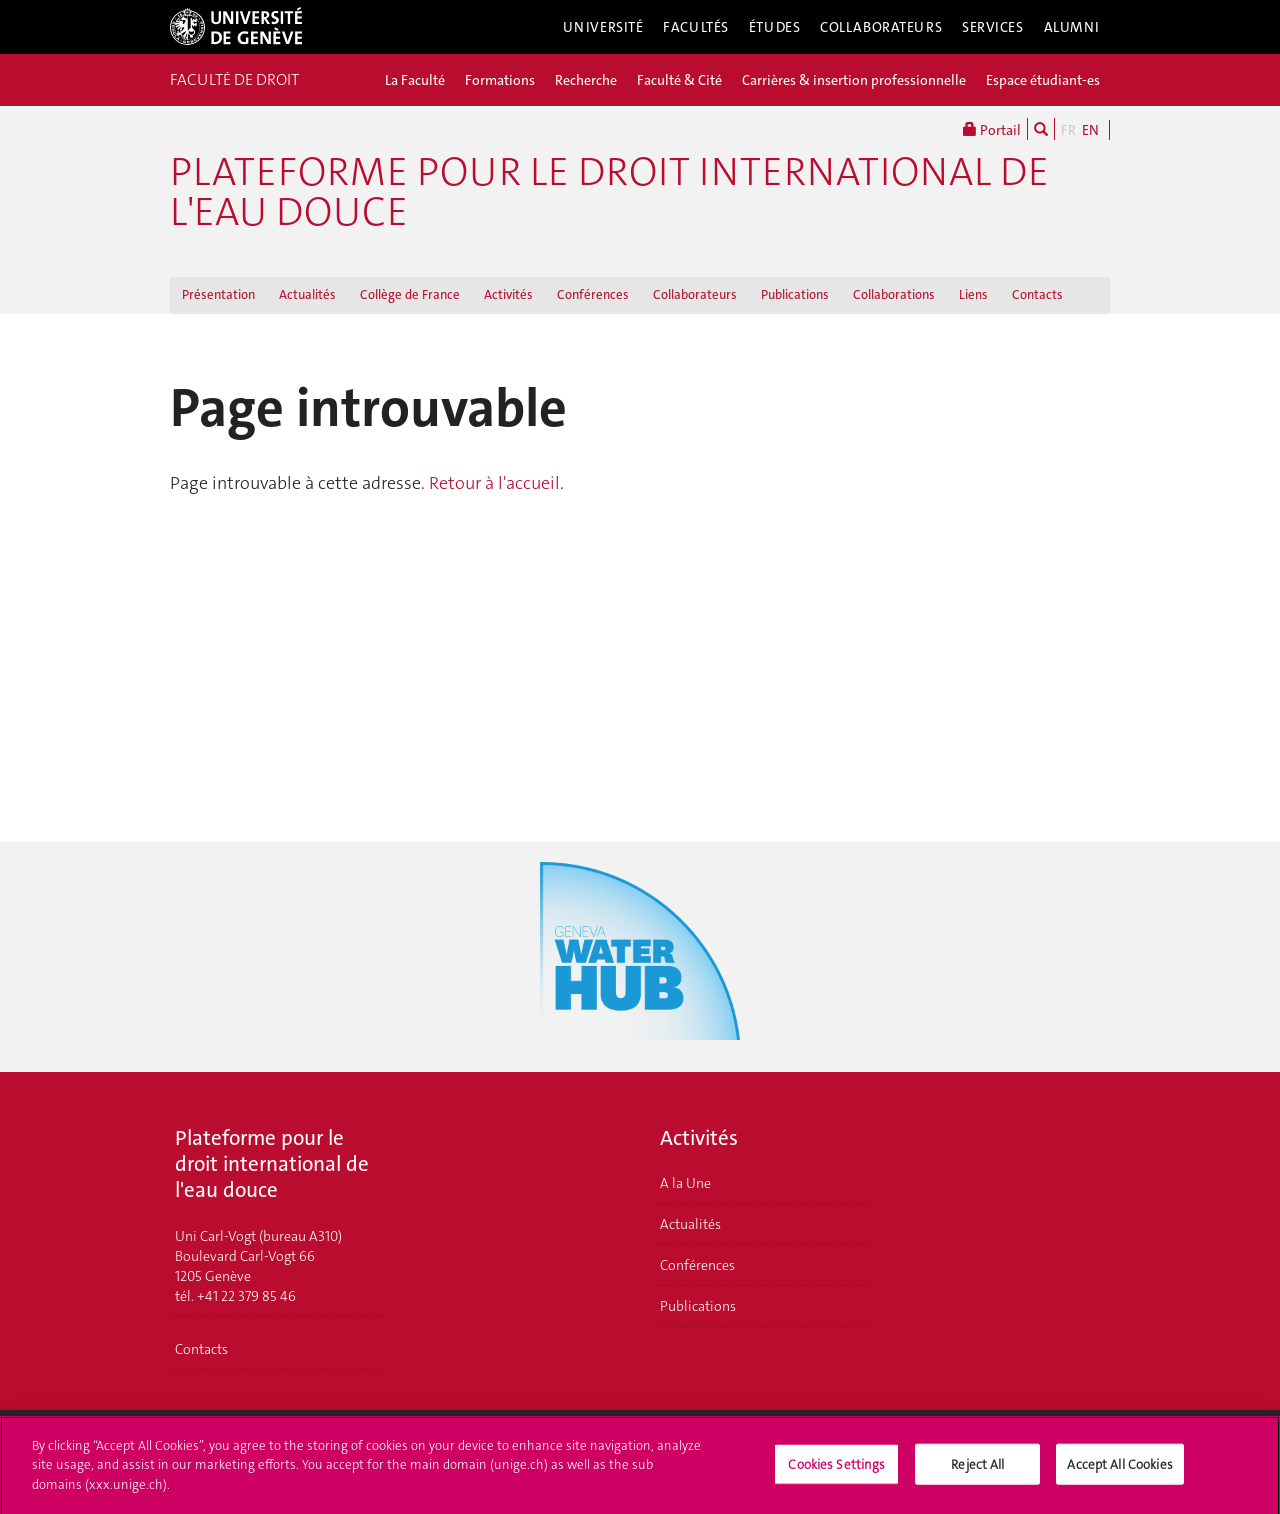 This screenshot has height=1514, width=1280. What do you see at coordinates (894, 294) in the screenshot?
I see `Collaborations` at bounding box center [894, 294].